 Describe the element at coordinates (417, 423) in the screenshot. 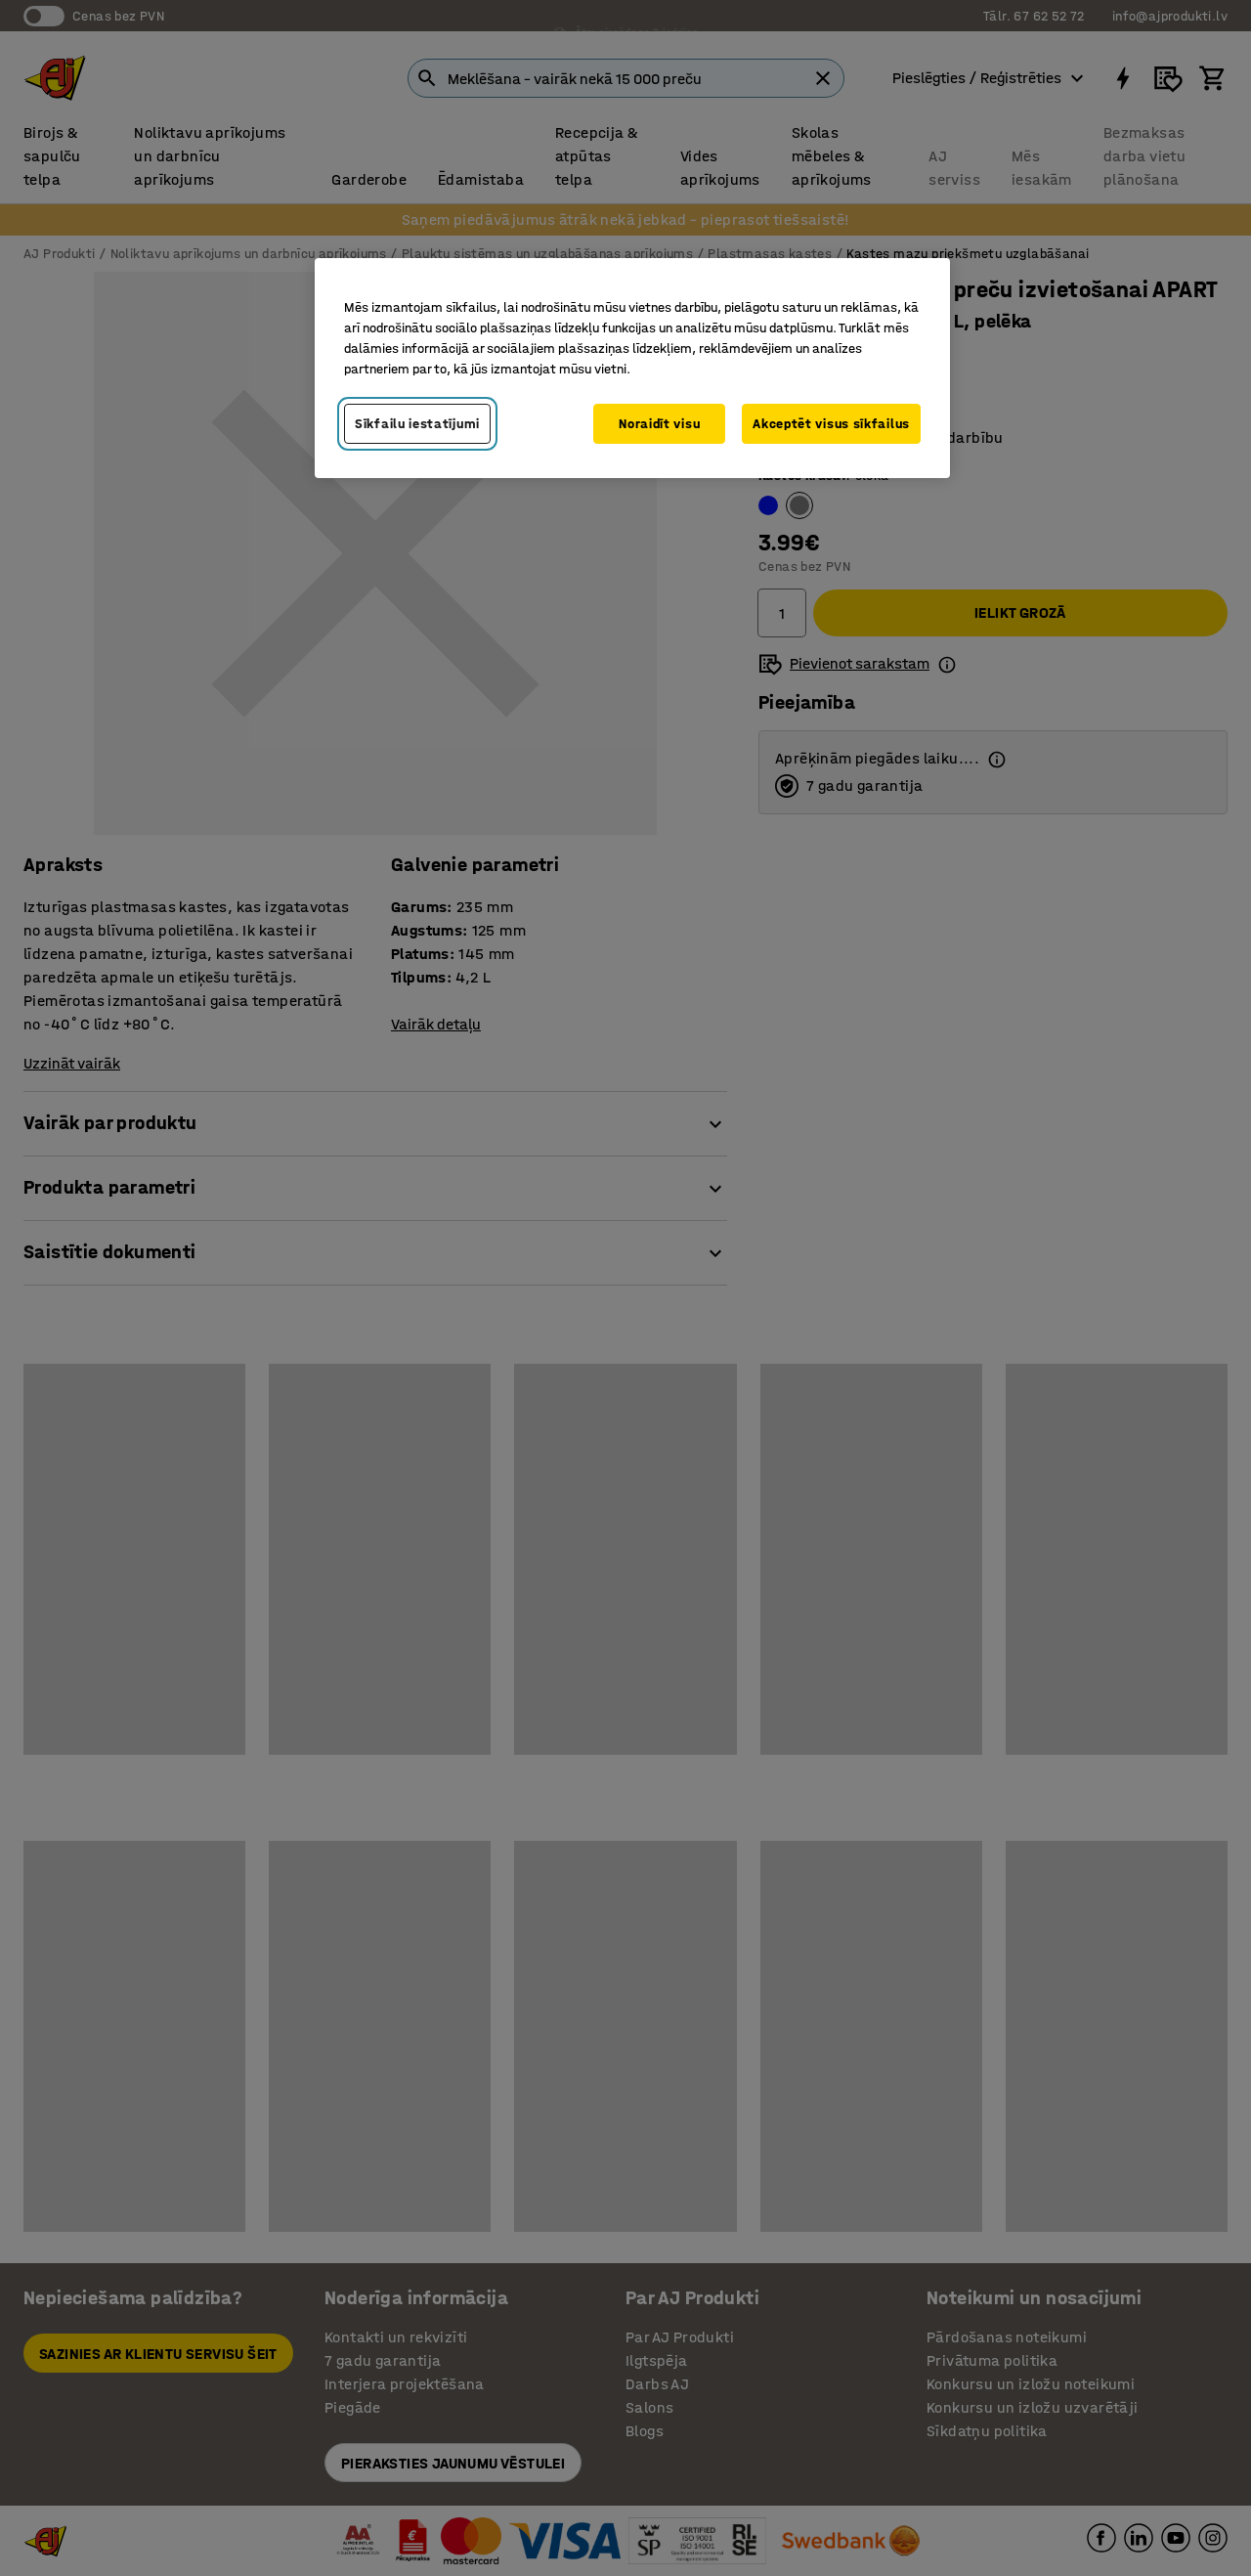

I see `Sīkfailu iestatījumi [Sīkfailu iestatījumi, Atver preferenču centra dialoglodziņu]` at that location.